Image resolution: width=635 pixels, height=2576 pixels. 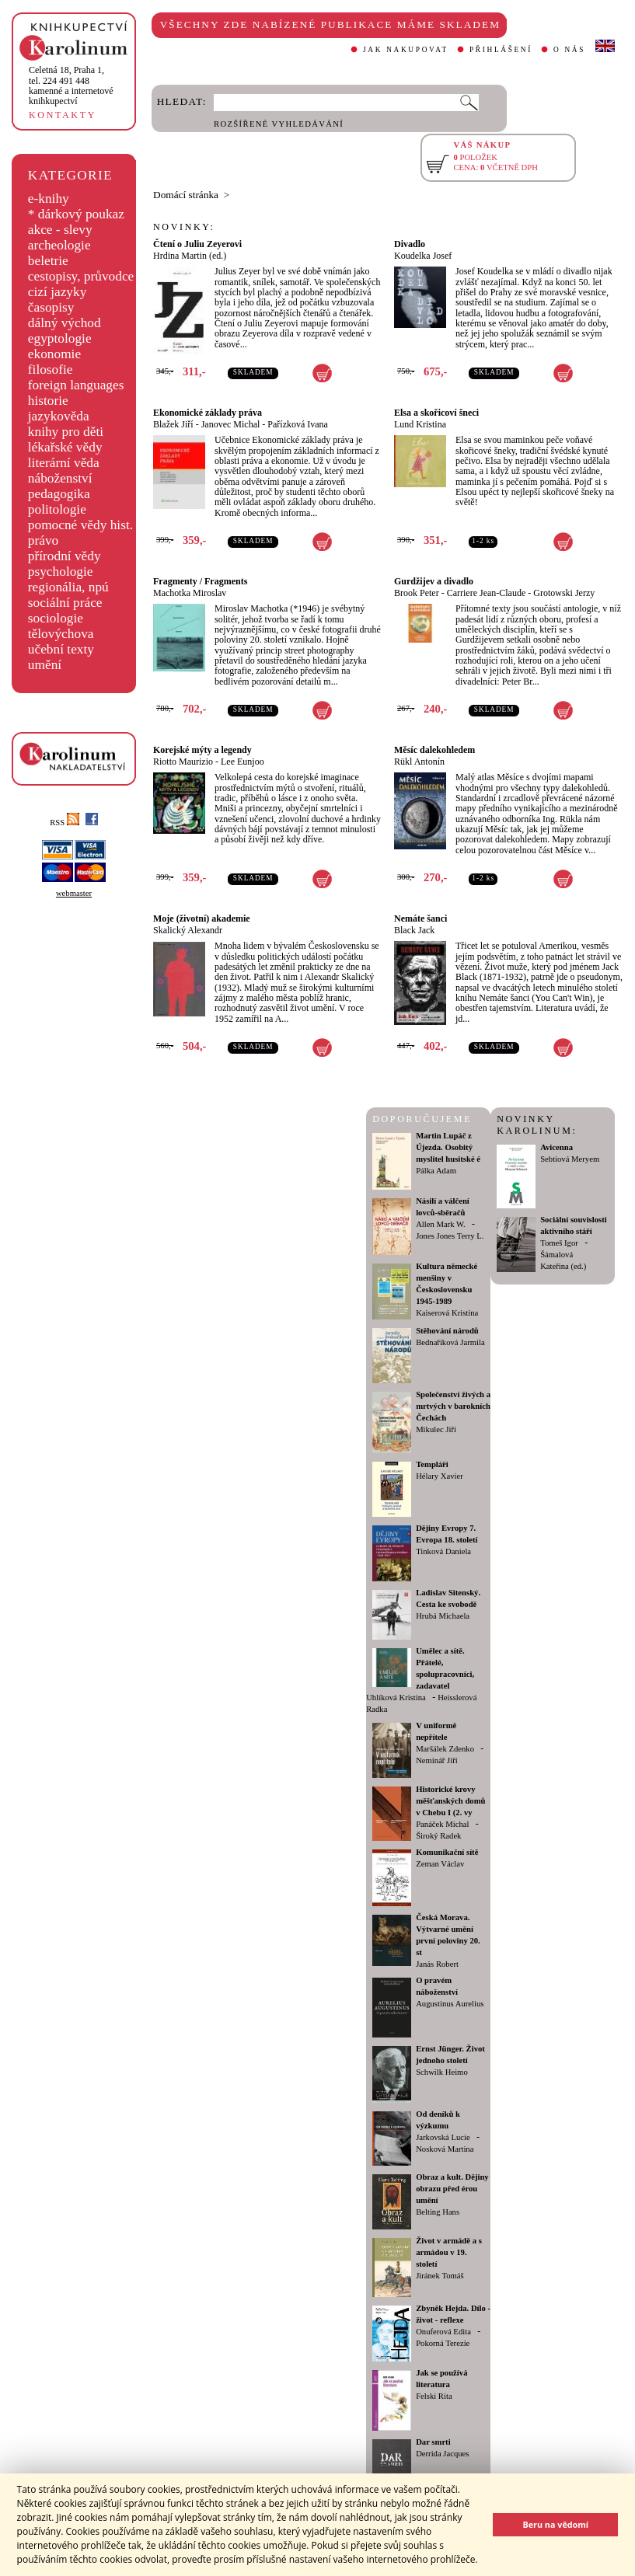 I want to click on akce - slevy, so click(x=60, y=229).